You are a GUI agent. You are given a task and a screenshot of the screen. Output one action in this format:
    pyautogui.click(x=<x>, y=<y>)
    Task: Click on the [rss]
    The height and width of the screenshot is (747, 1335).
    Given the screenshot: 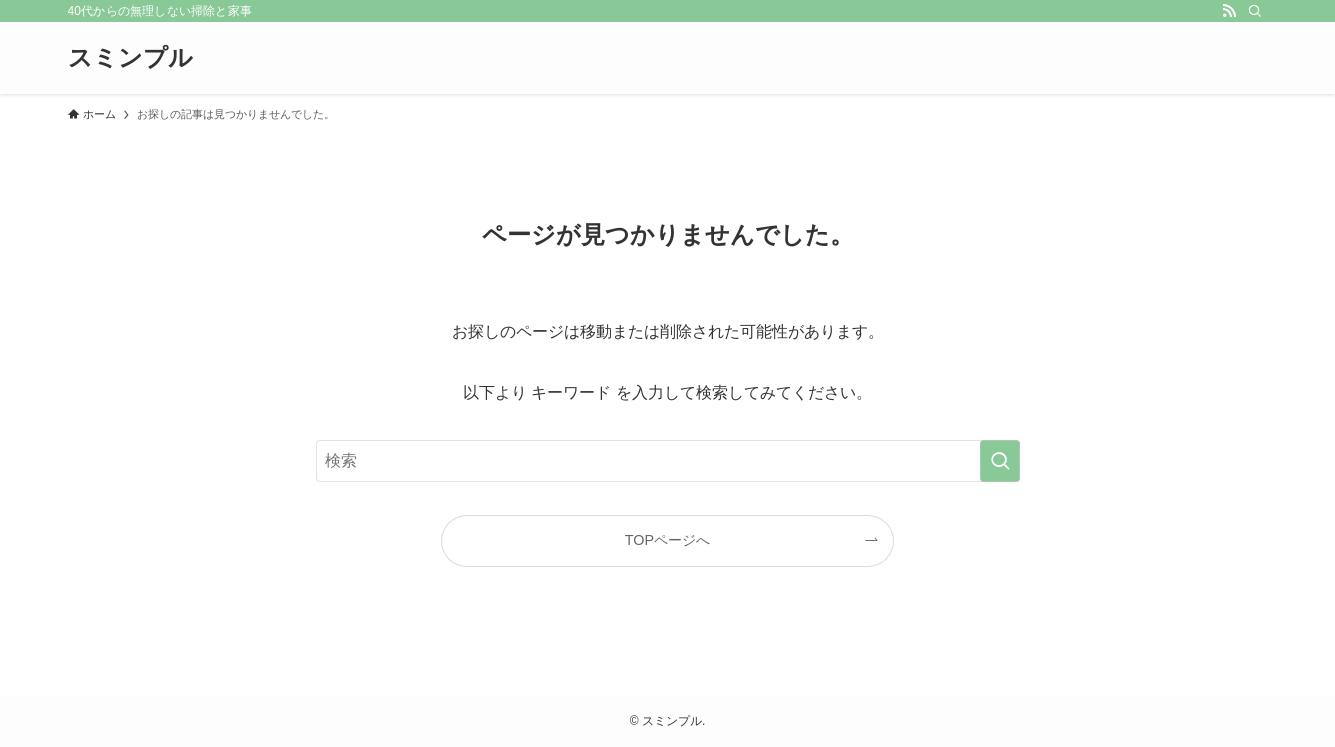 What is the action you would take?
    pyautogui.click(x=1229, y=11)
    